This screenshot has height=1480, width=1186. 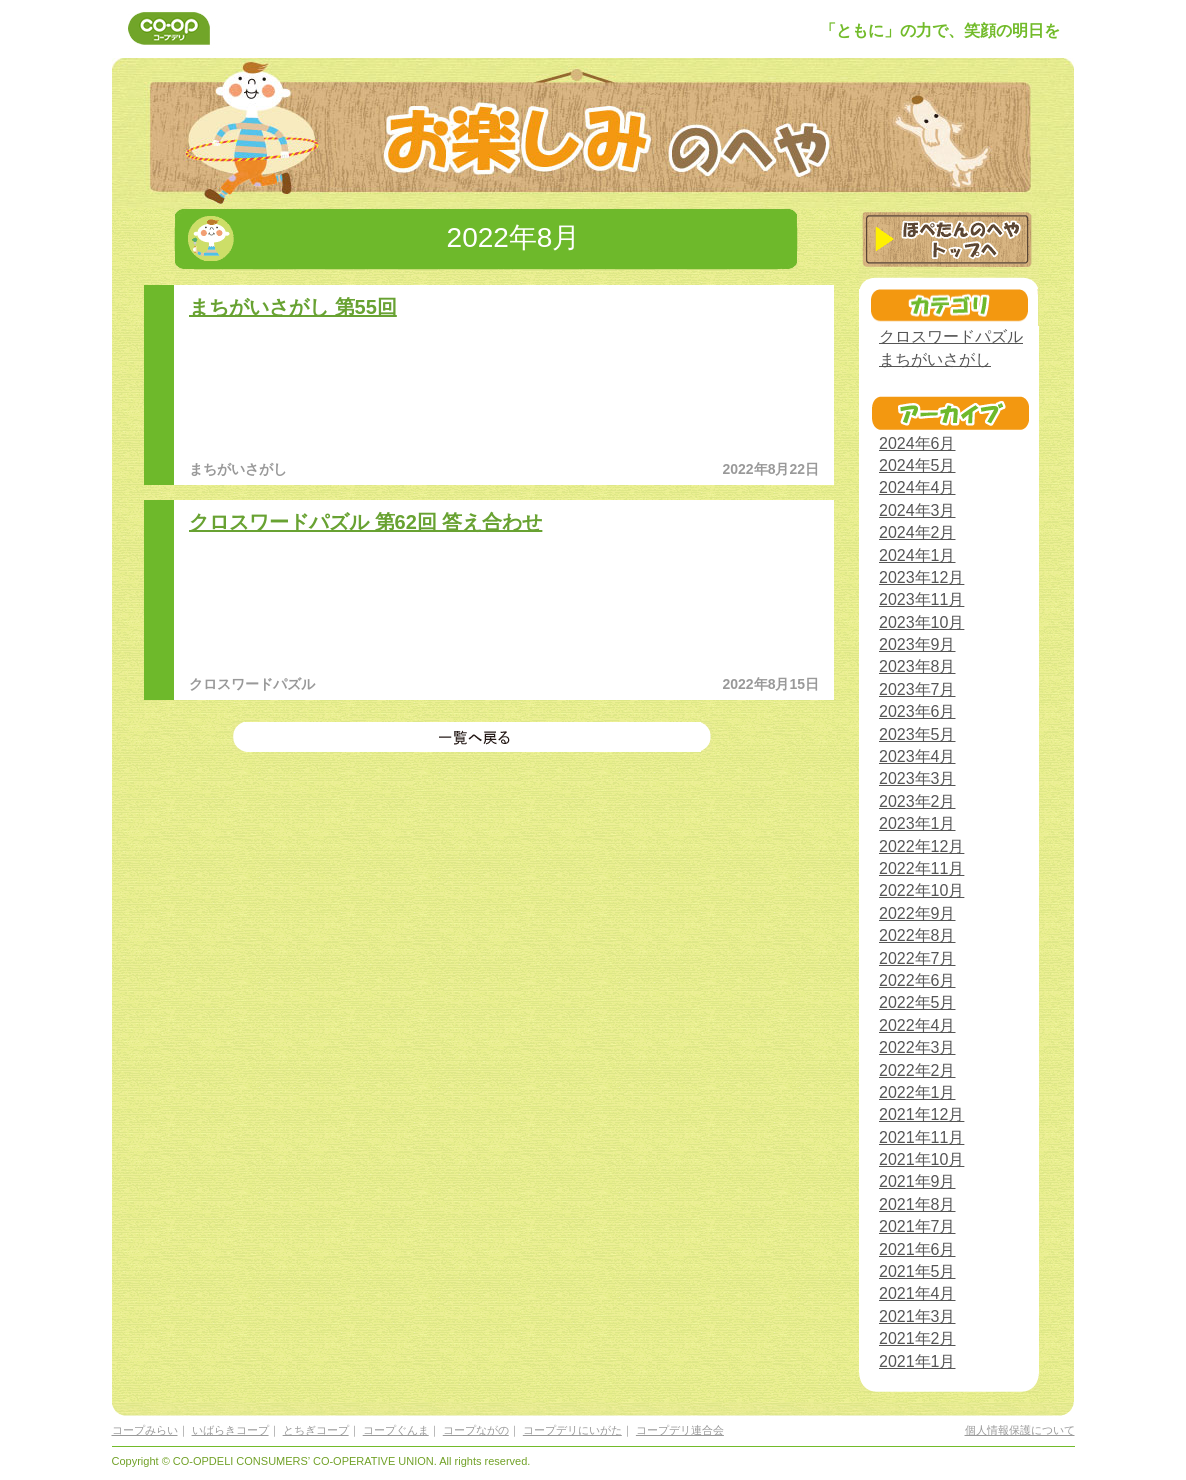 I want to click on 2021年6月, so click(x=917, y=1249).